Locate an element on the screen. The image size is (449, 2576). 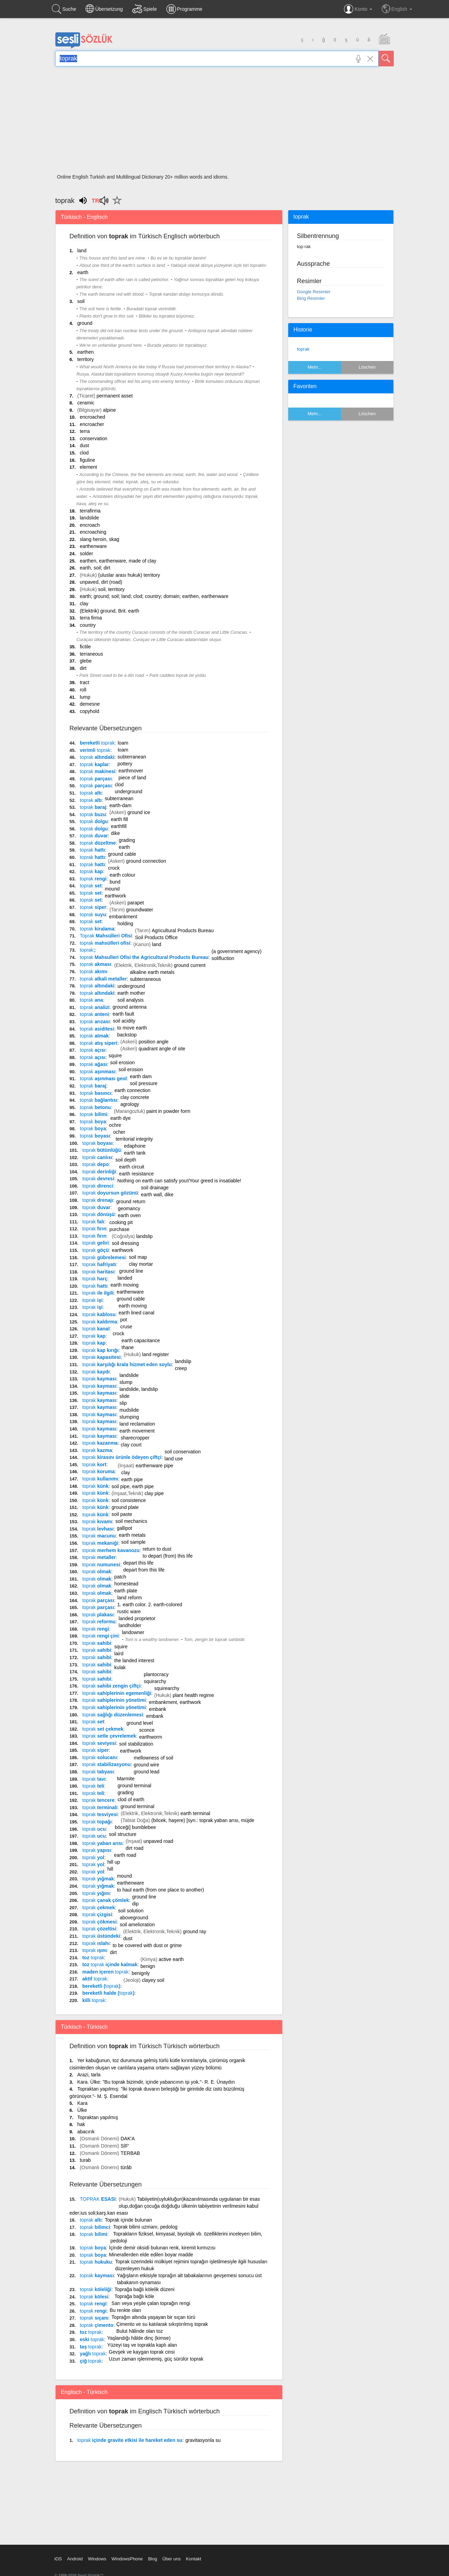
rengi çini is located at coordinates (100, 1636).